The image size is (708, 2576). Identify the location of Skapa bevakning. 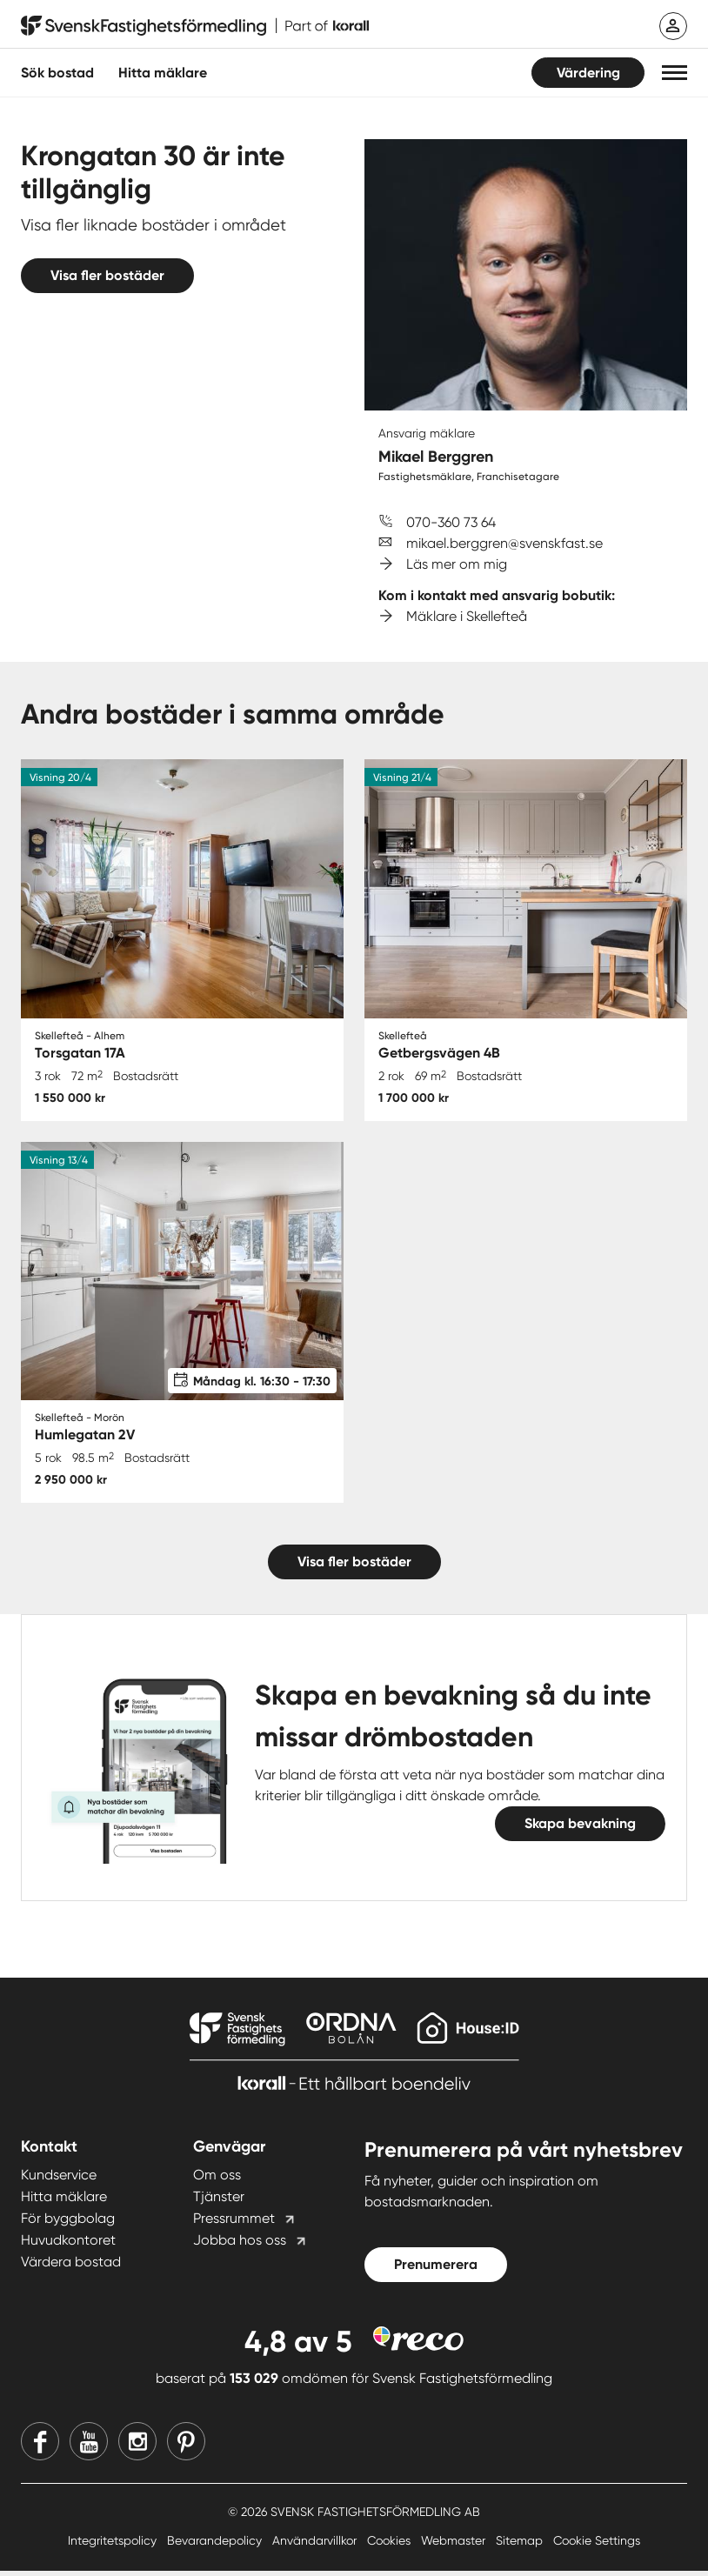
(580, 1829).